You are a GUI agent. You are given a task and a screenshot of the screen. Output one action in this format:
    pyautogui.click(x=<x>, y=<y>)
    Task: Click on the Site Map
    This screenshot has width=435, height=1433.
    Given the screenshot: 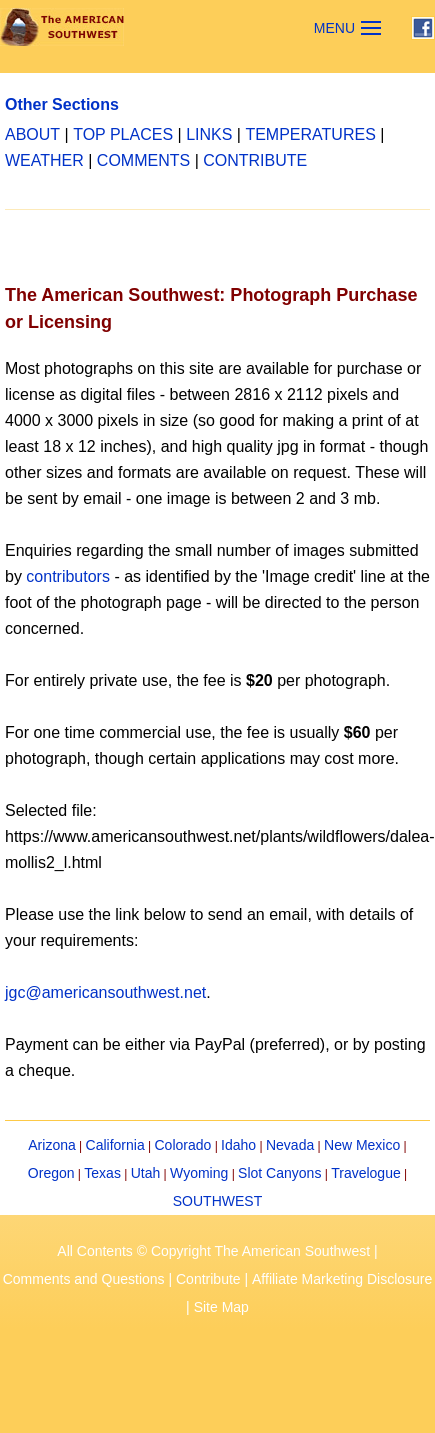 What is the action you would take?
    pyautogui.click(x=221, y=1307)
    